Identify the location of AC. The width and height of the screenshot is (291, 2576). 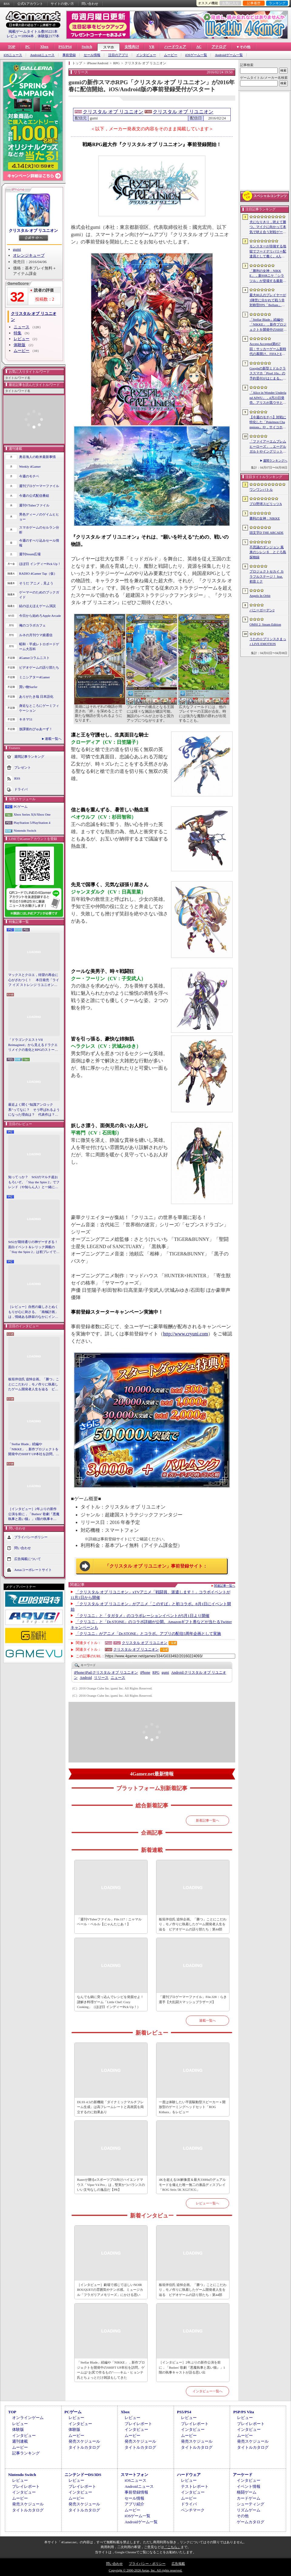
(198, 47).